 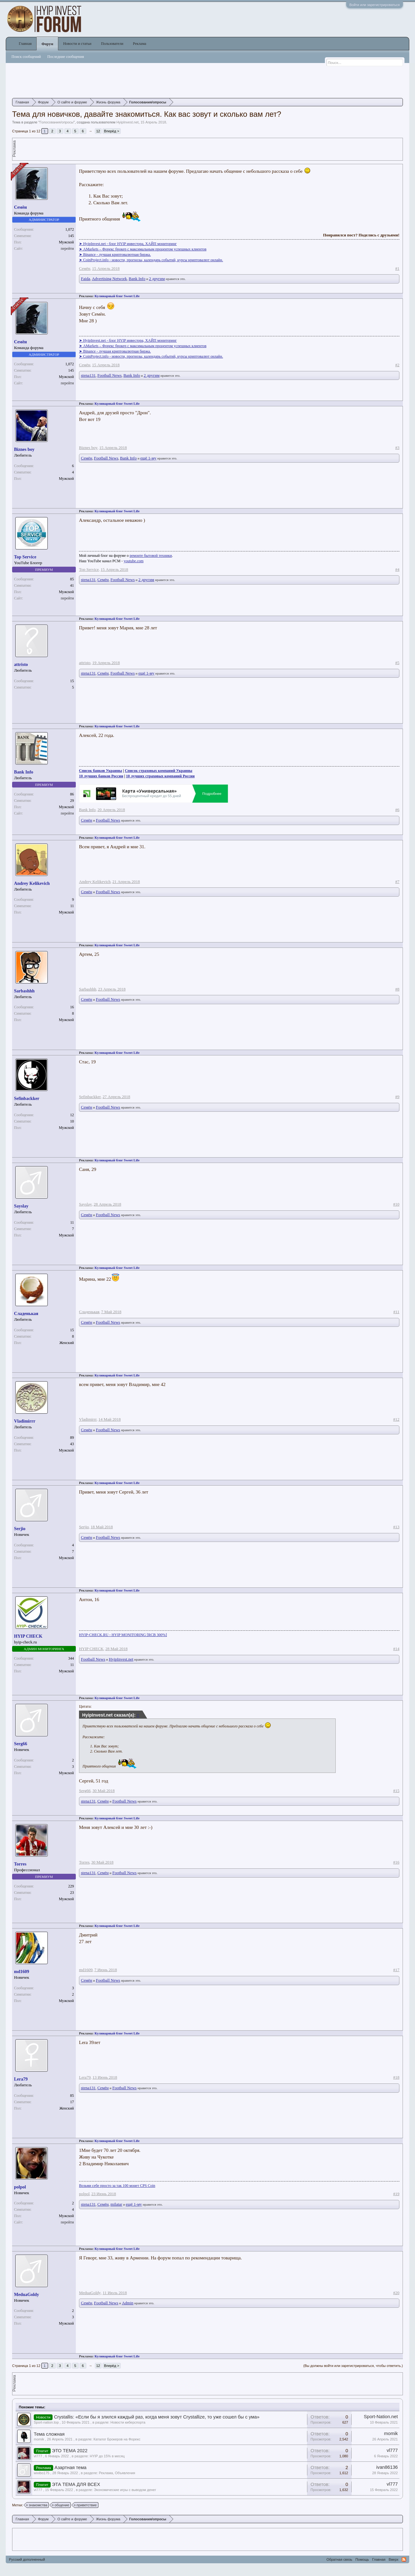 I want to click on MeduaGoldy, so click(x=26, y=2294).